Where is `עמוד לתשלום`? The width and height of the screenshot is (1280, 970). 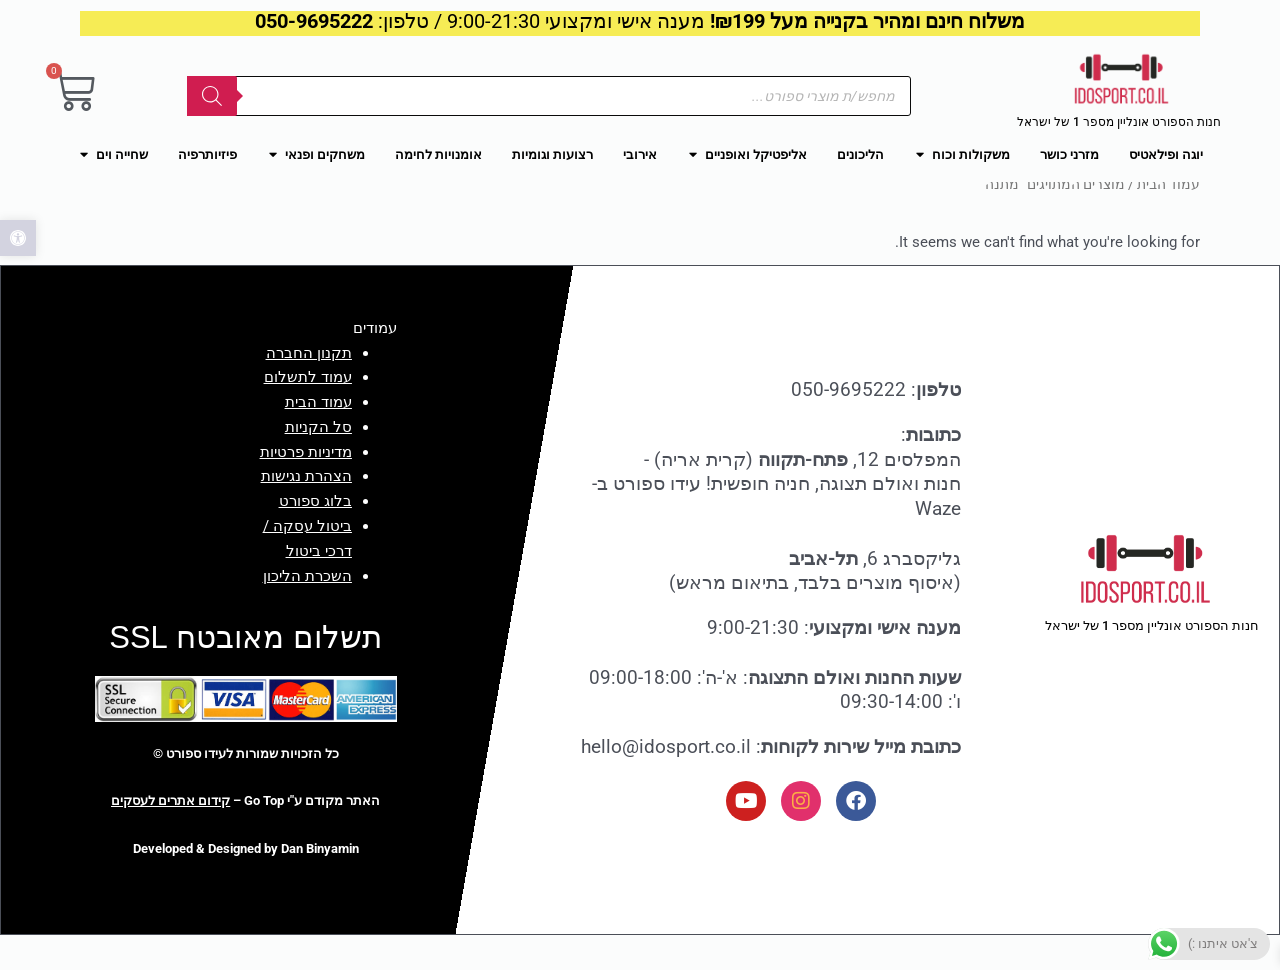 עמוד לתשלום is located at coordinates (308, 412).